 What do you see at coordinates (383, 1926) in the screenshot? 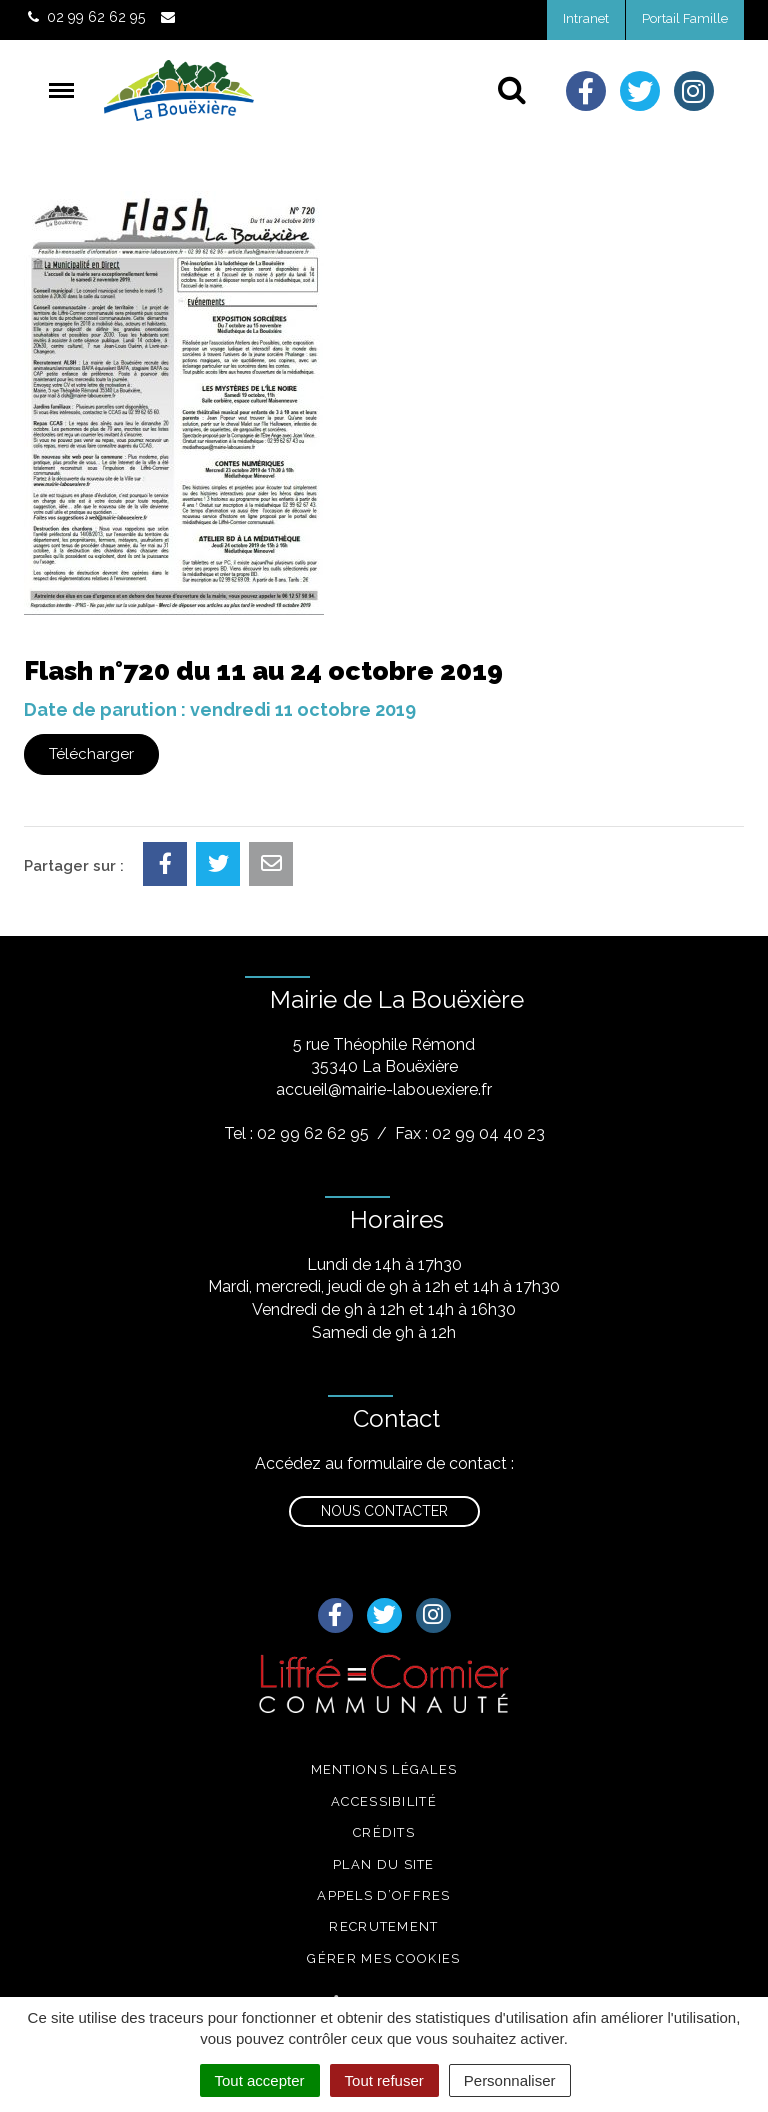
I see `Recrutement` at bounding box center [383, 1926].